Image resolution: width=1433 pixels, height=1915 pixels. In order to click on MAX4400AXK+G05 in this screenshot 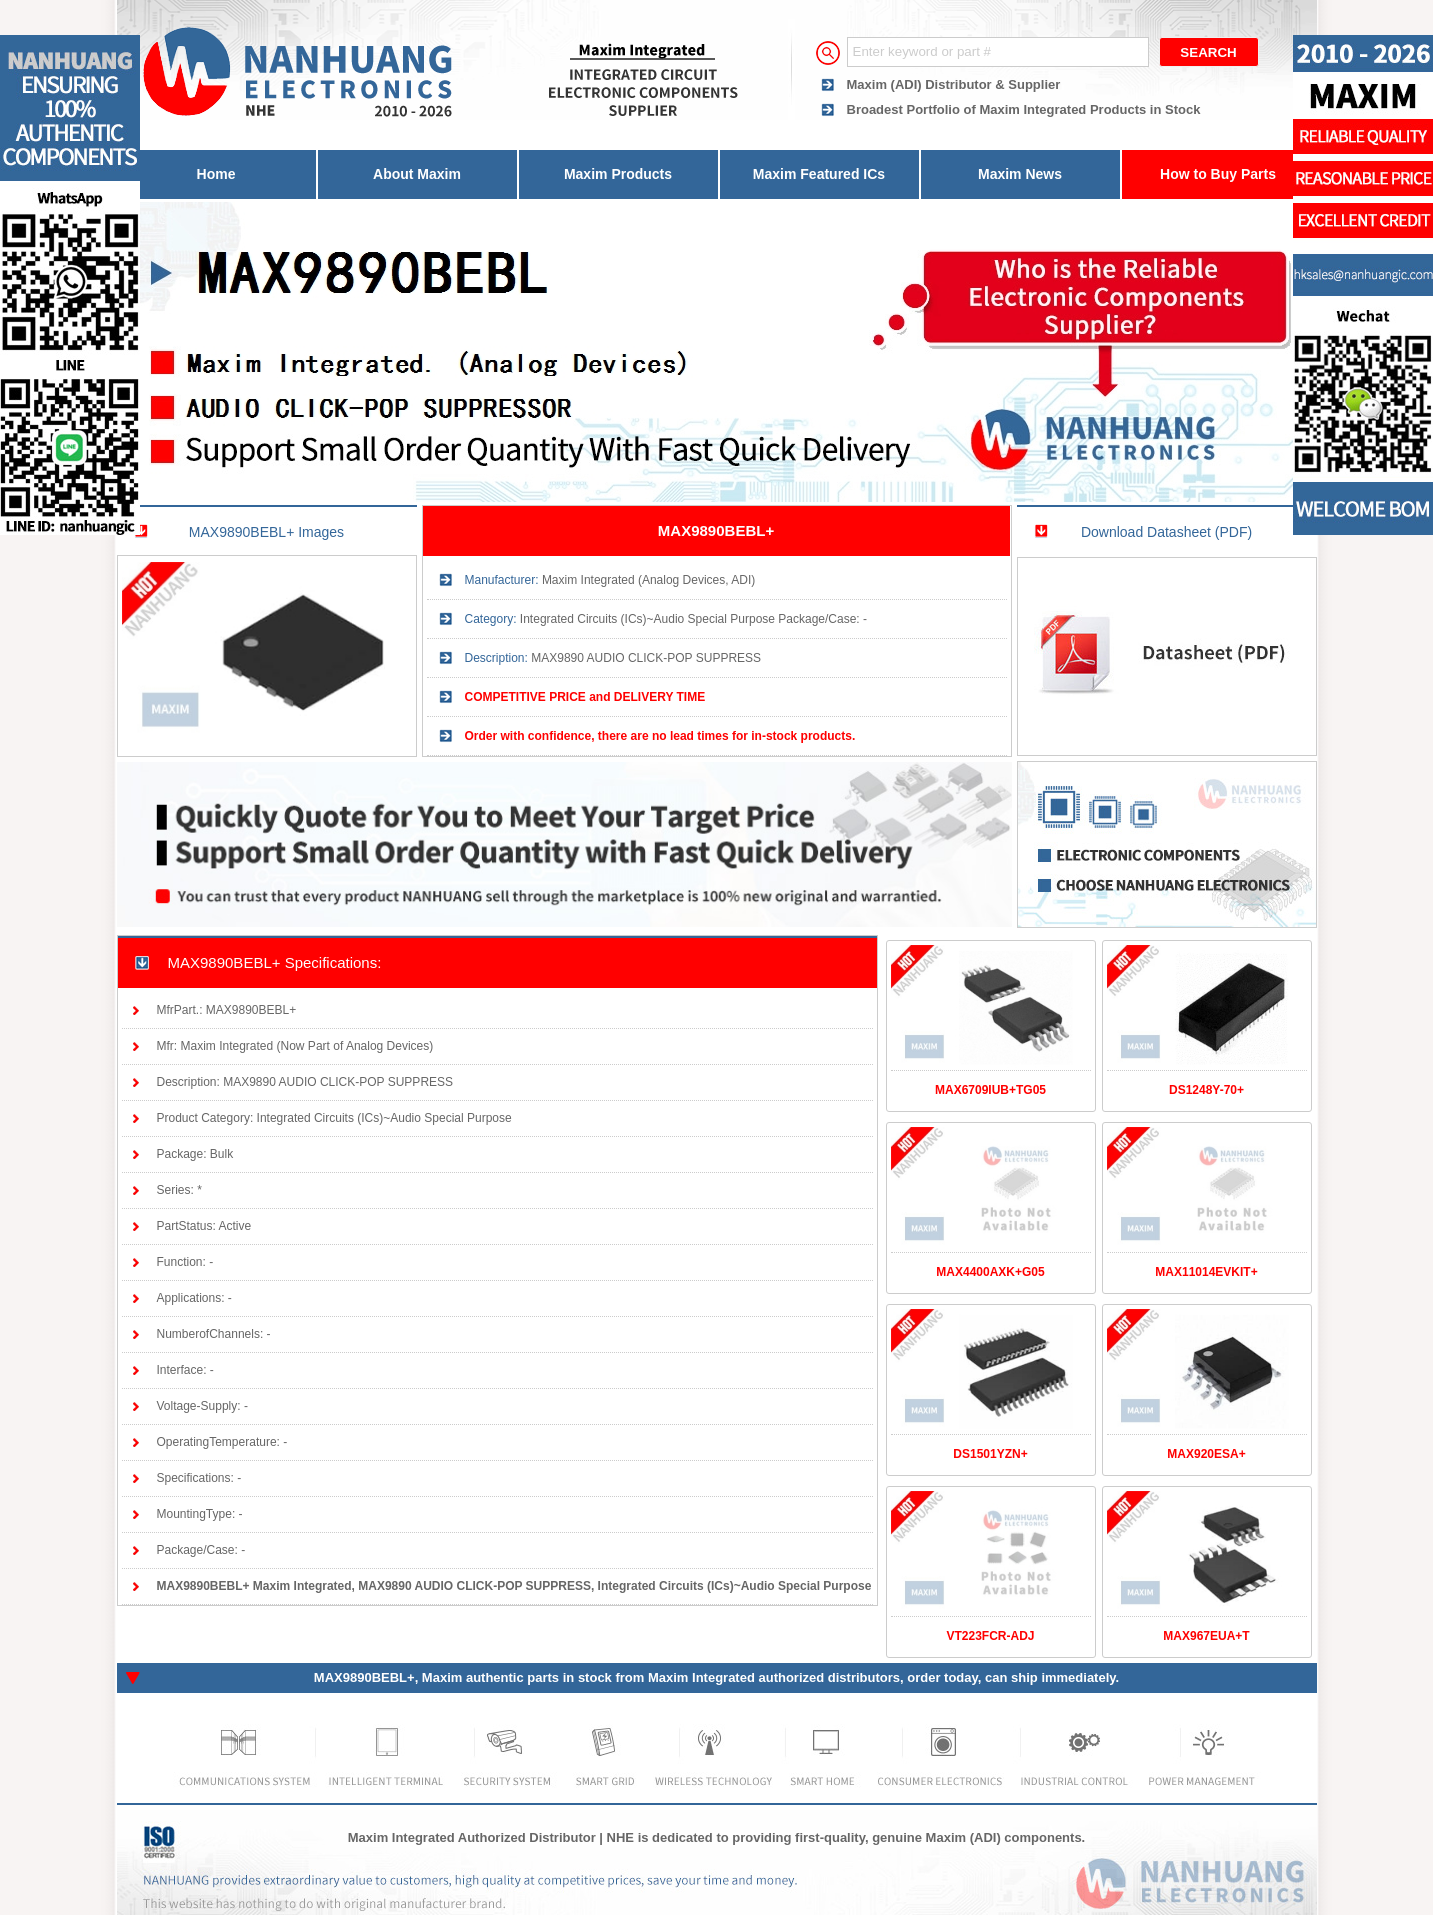, I will do `click(990, 1272)`.